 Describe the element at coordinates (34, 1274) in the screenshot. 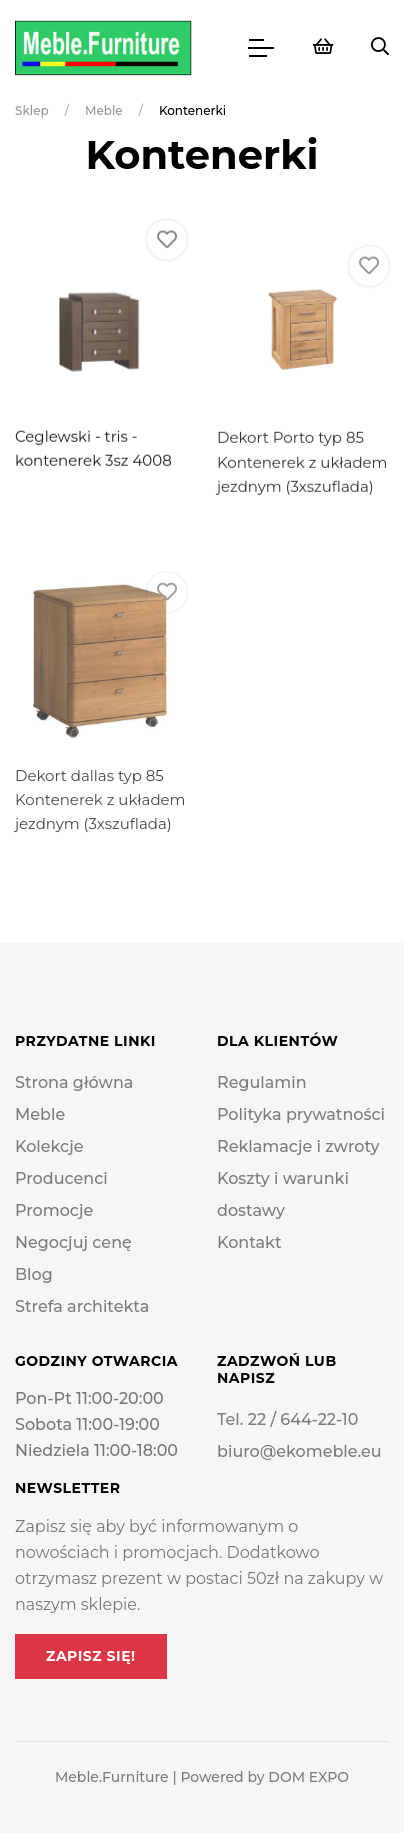

I see `Blog` at that location.